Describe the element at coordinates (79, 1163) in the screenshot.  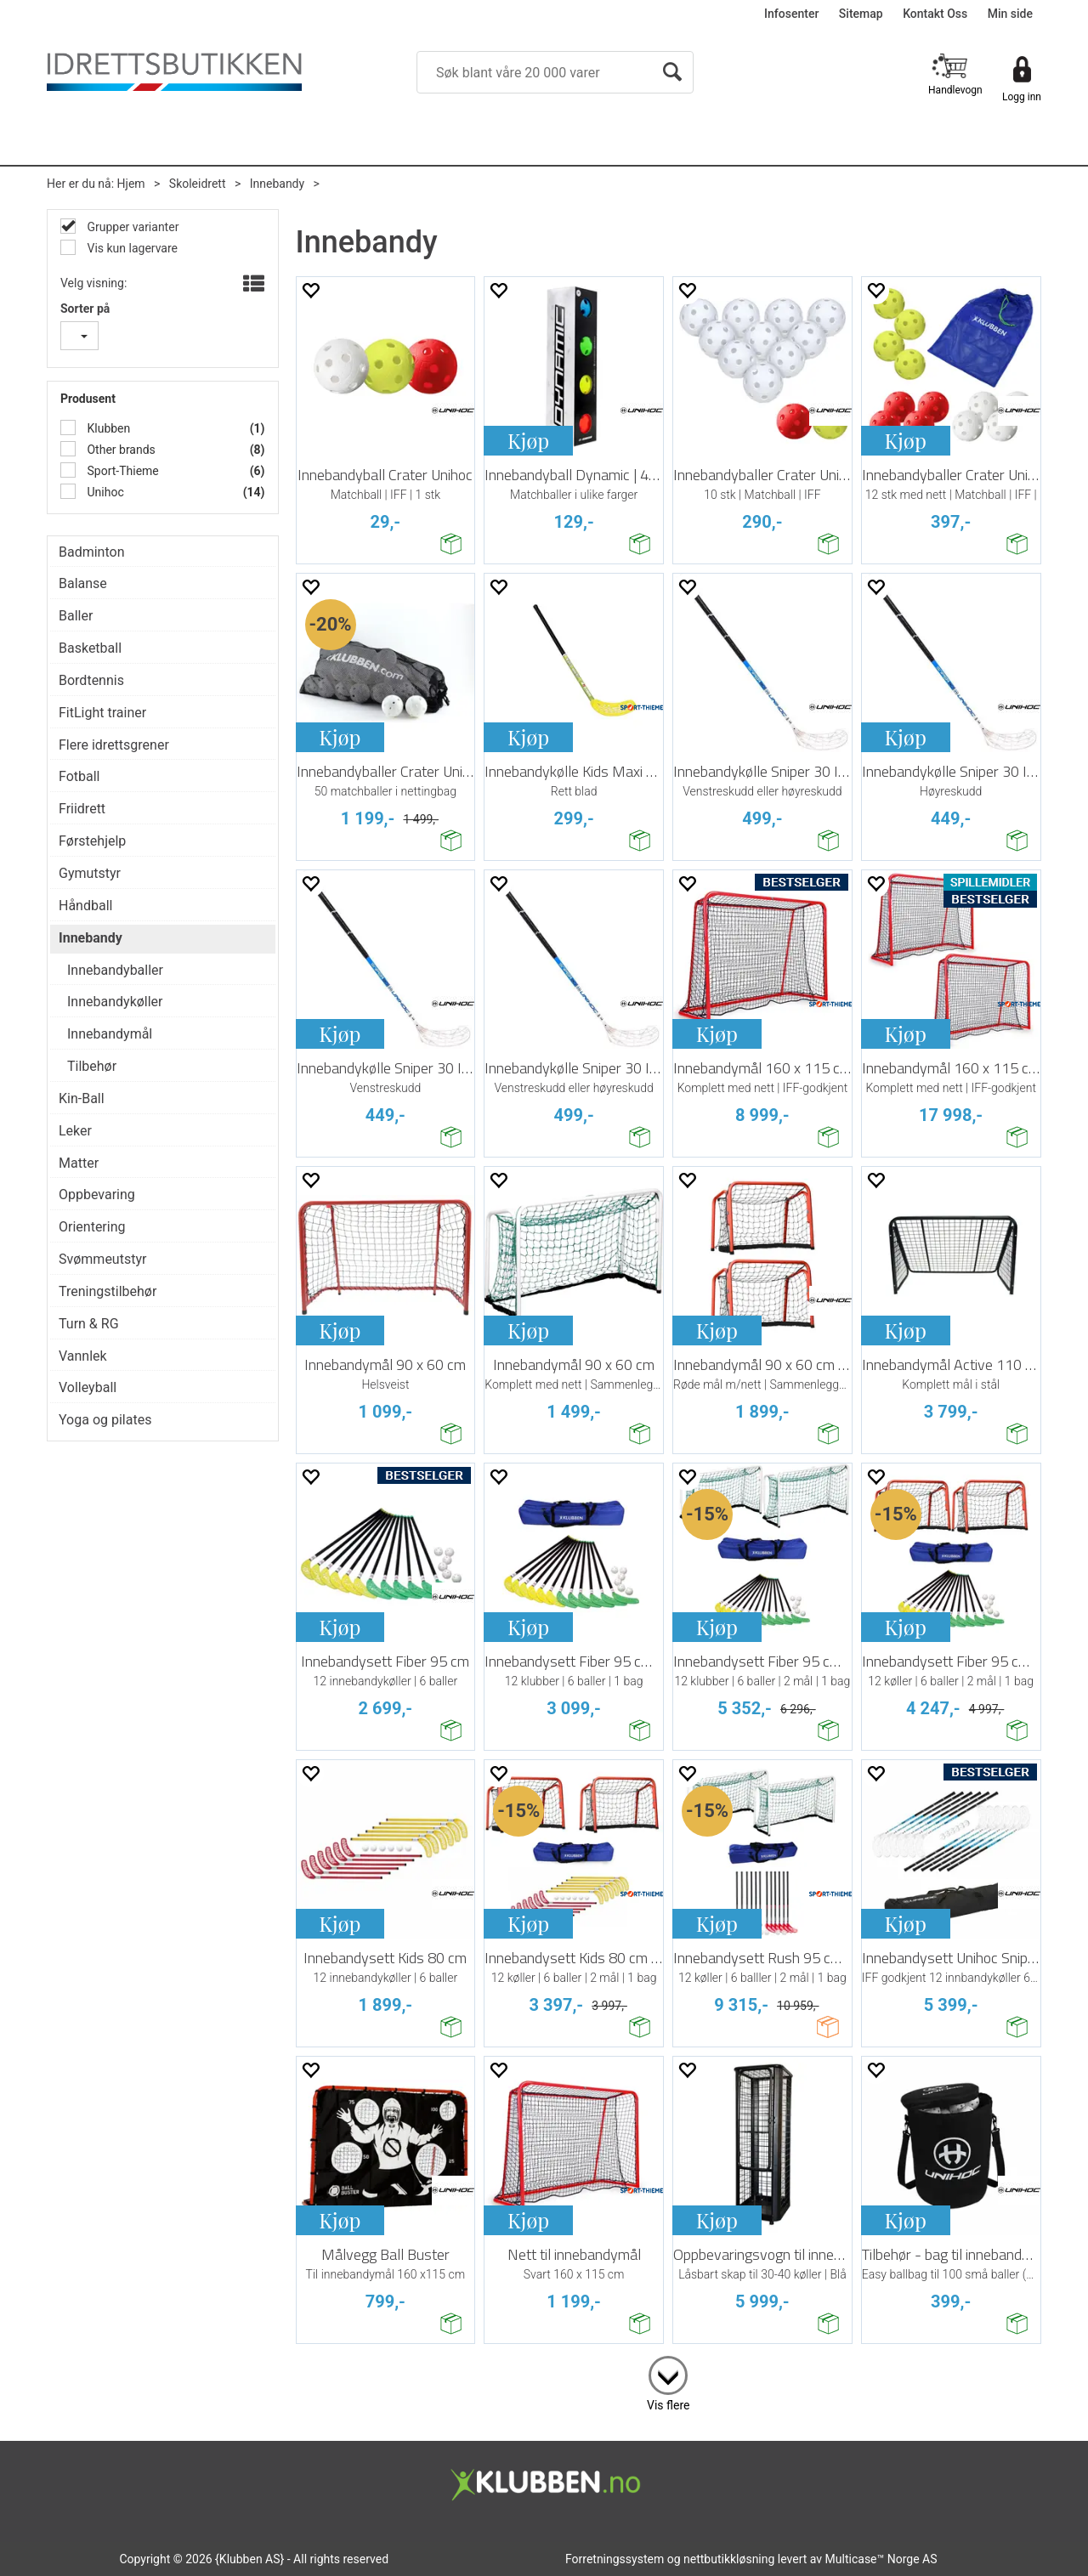
I see `Matter` at that location.